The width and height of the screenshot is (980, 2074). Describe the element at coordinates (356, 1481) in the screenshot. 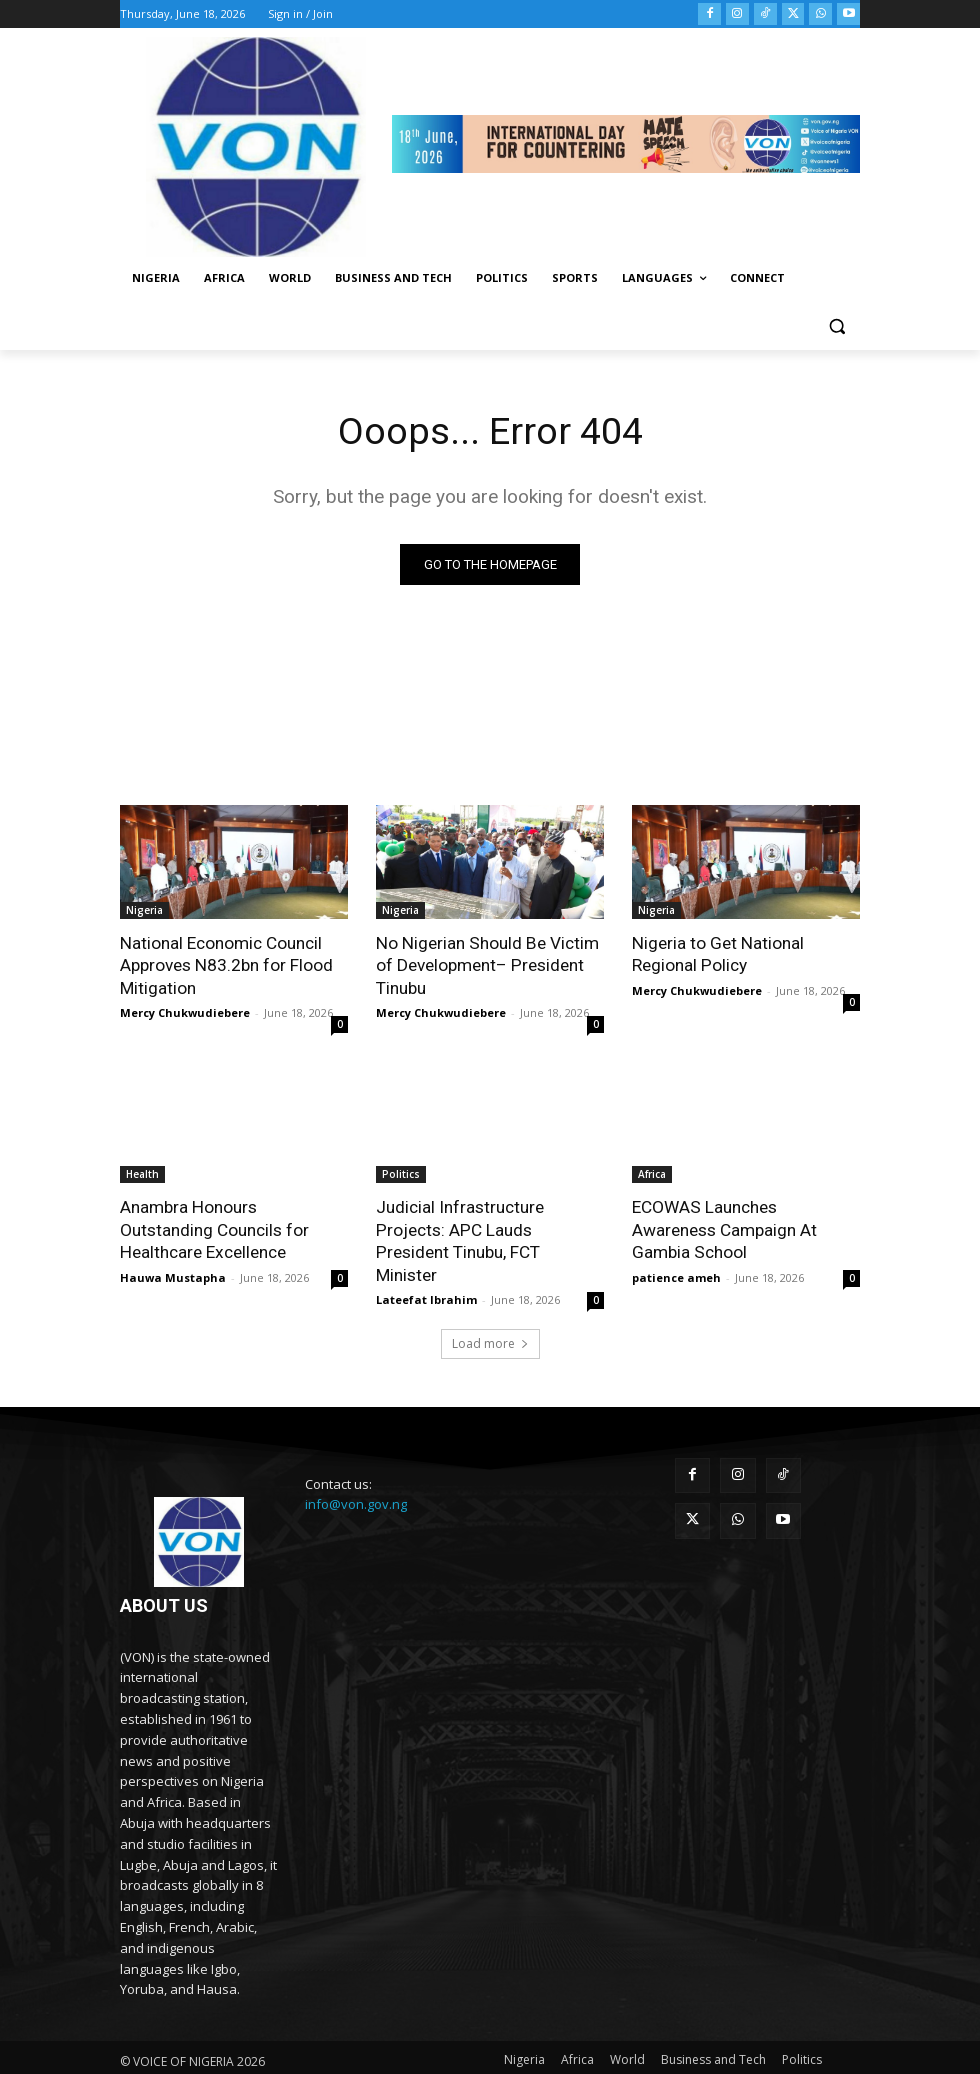

I see `info@von.gov.ng` at that location.